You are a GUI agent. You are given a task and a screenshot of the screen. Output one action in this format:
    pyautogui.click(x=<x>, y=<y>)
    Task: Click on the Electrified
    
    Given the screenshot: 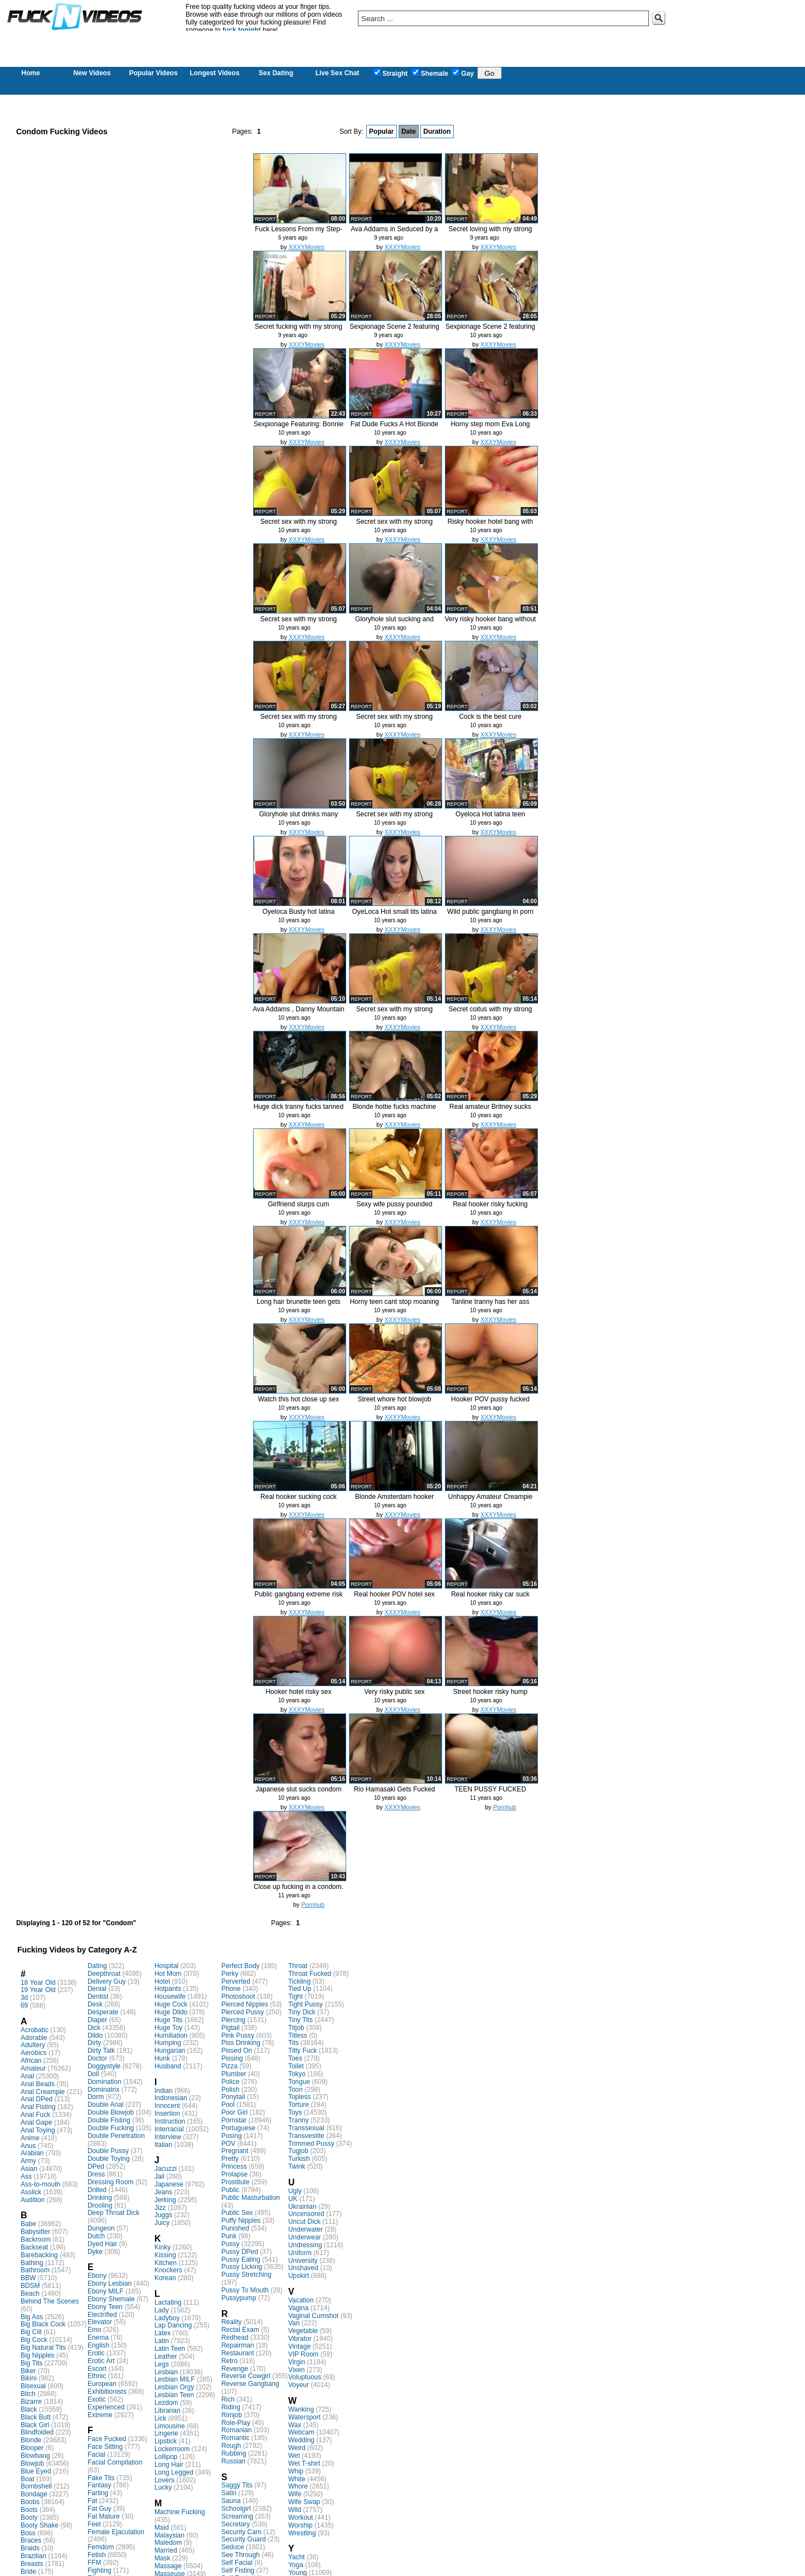 What is the action you would take?
    pyautogui.click(x=102, y=2315)
    